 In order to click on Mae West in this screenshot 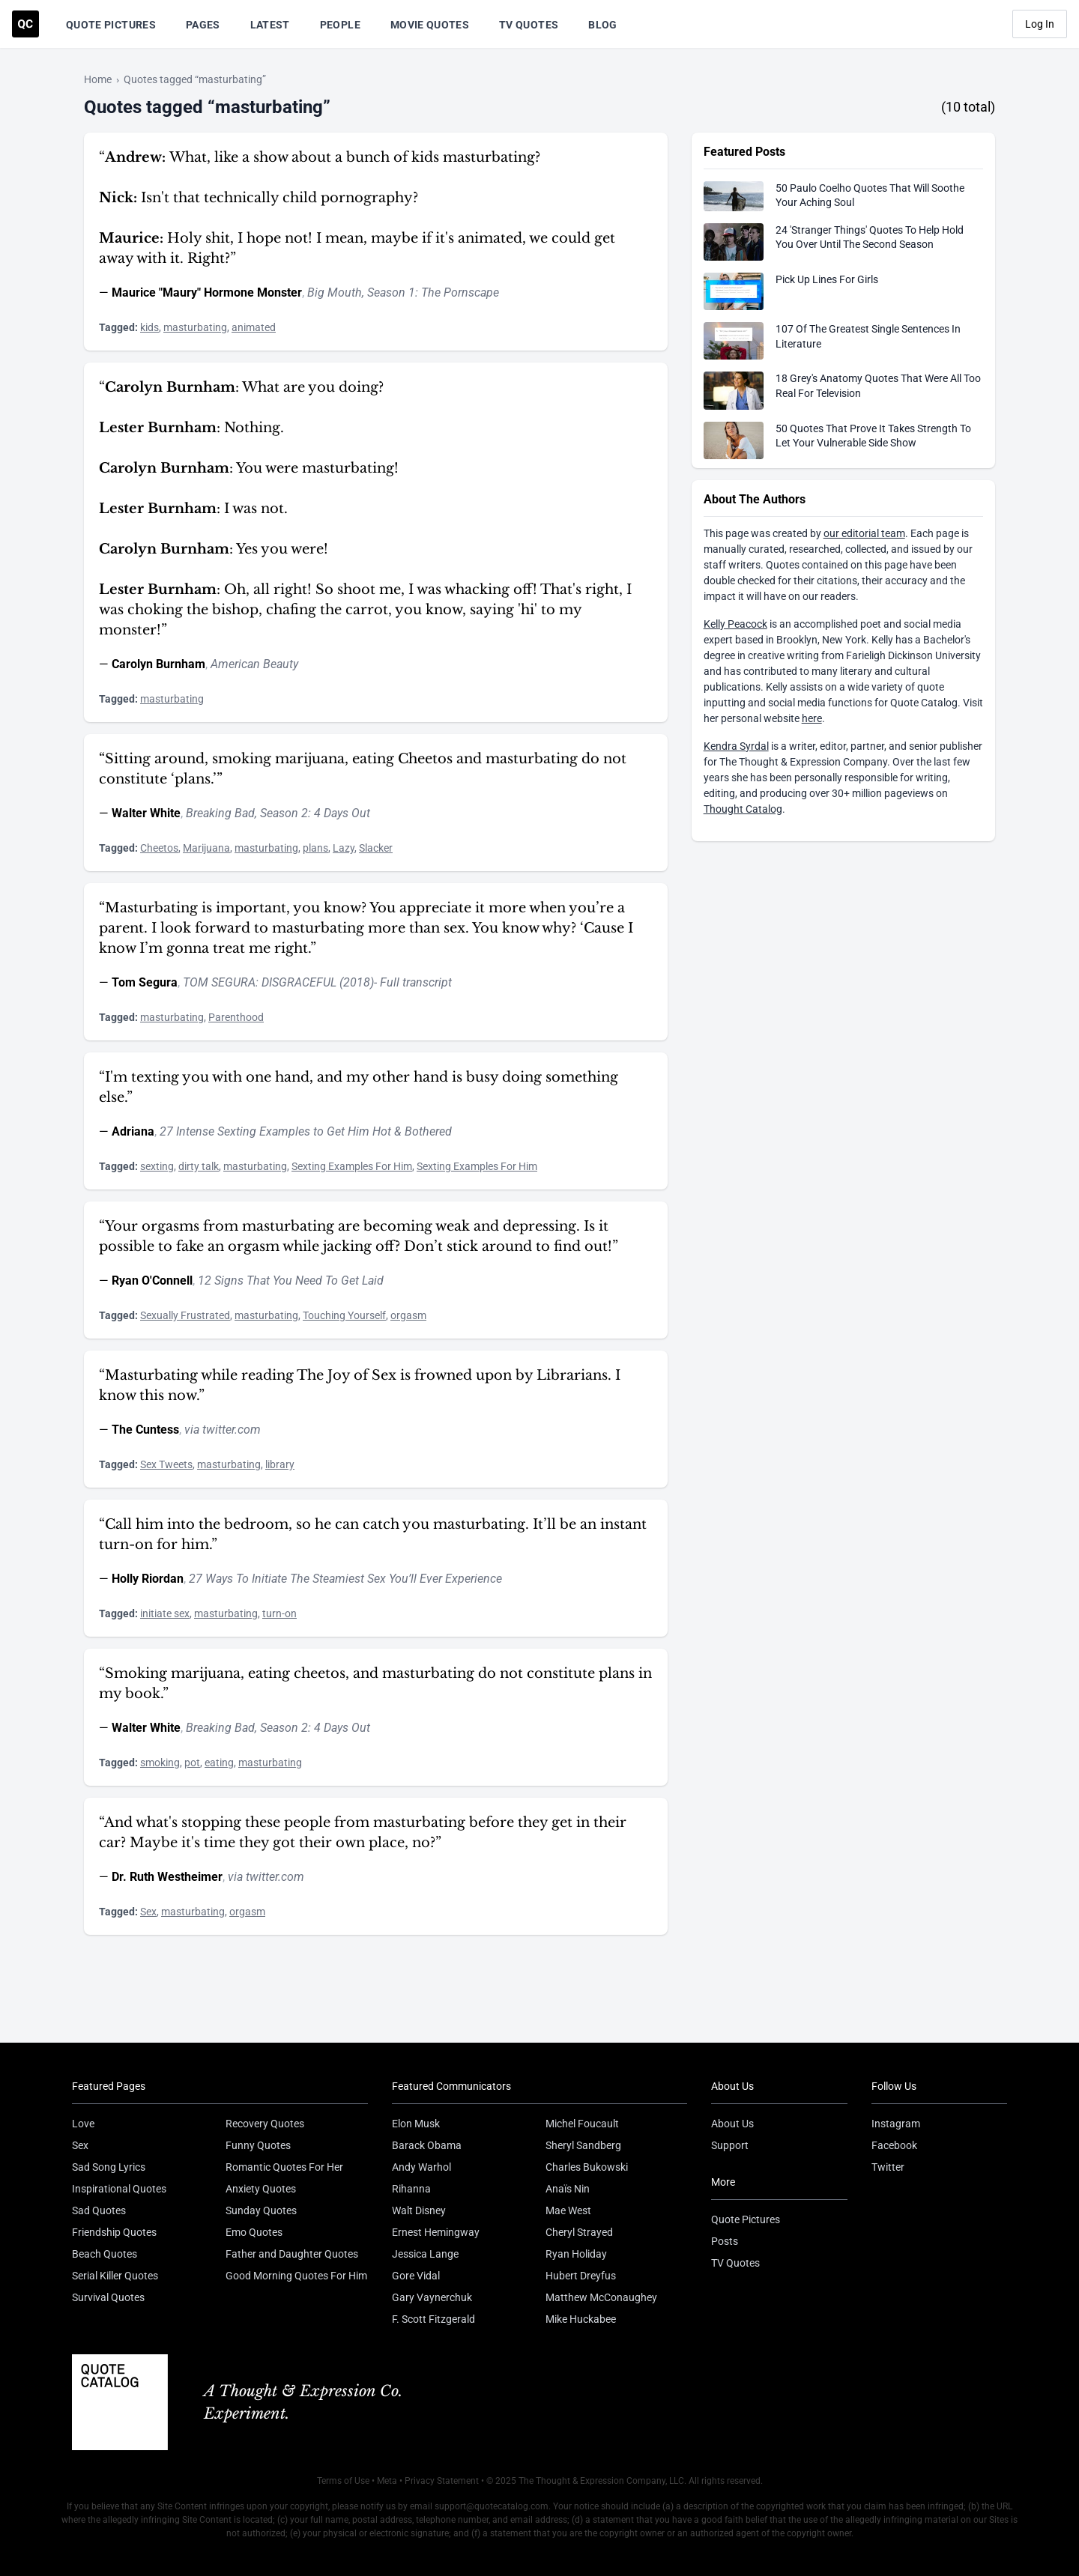, I will do `click(568, 2210)`.